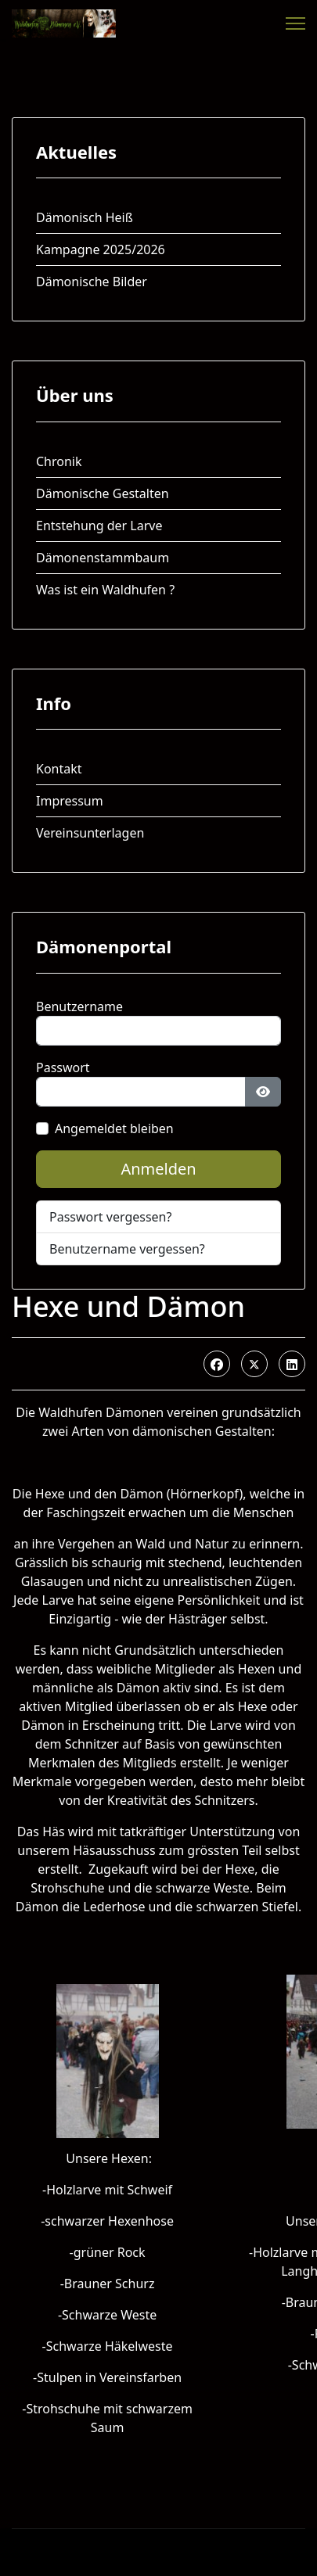  Describe the element at coordinates (79, 1006) in the screenshot. I see `Benutzername` at that location.